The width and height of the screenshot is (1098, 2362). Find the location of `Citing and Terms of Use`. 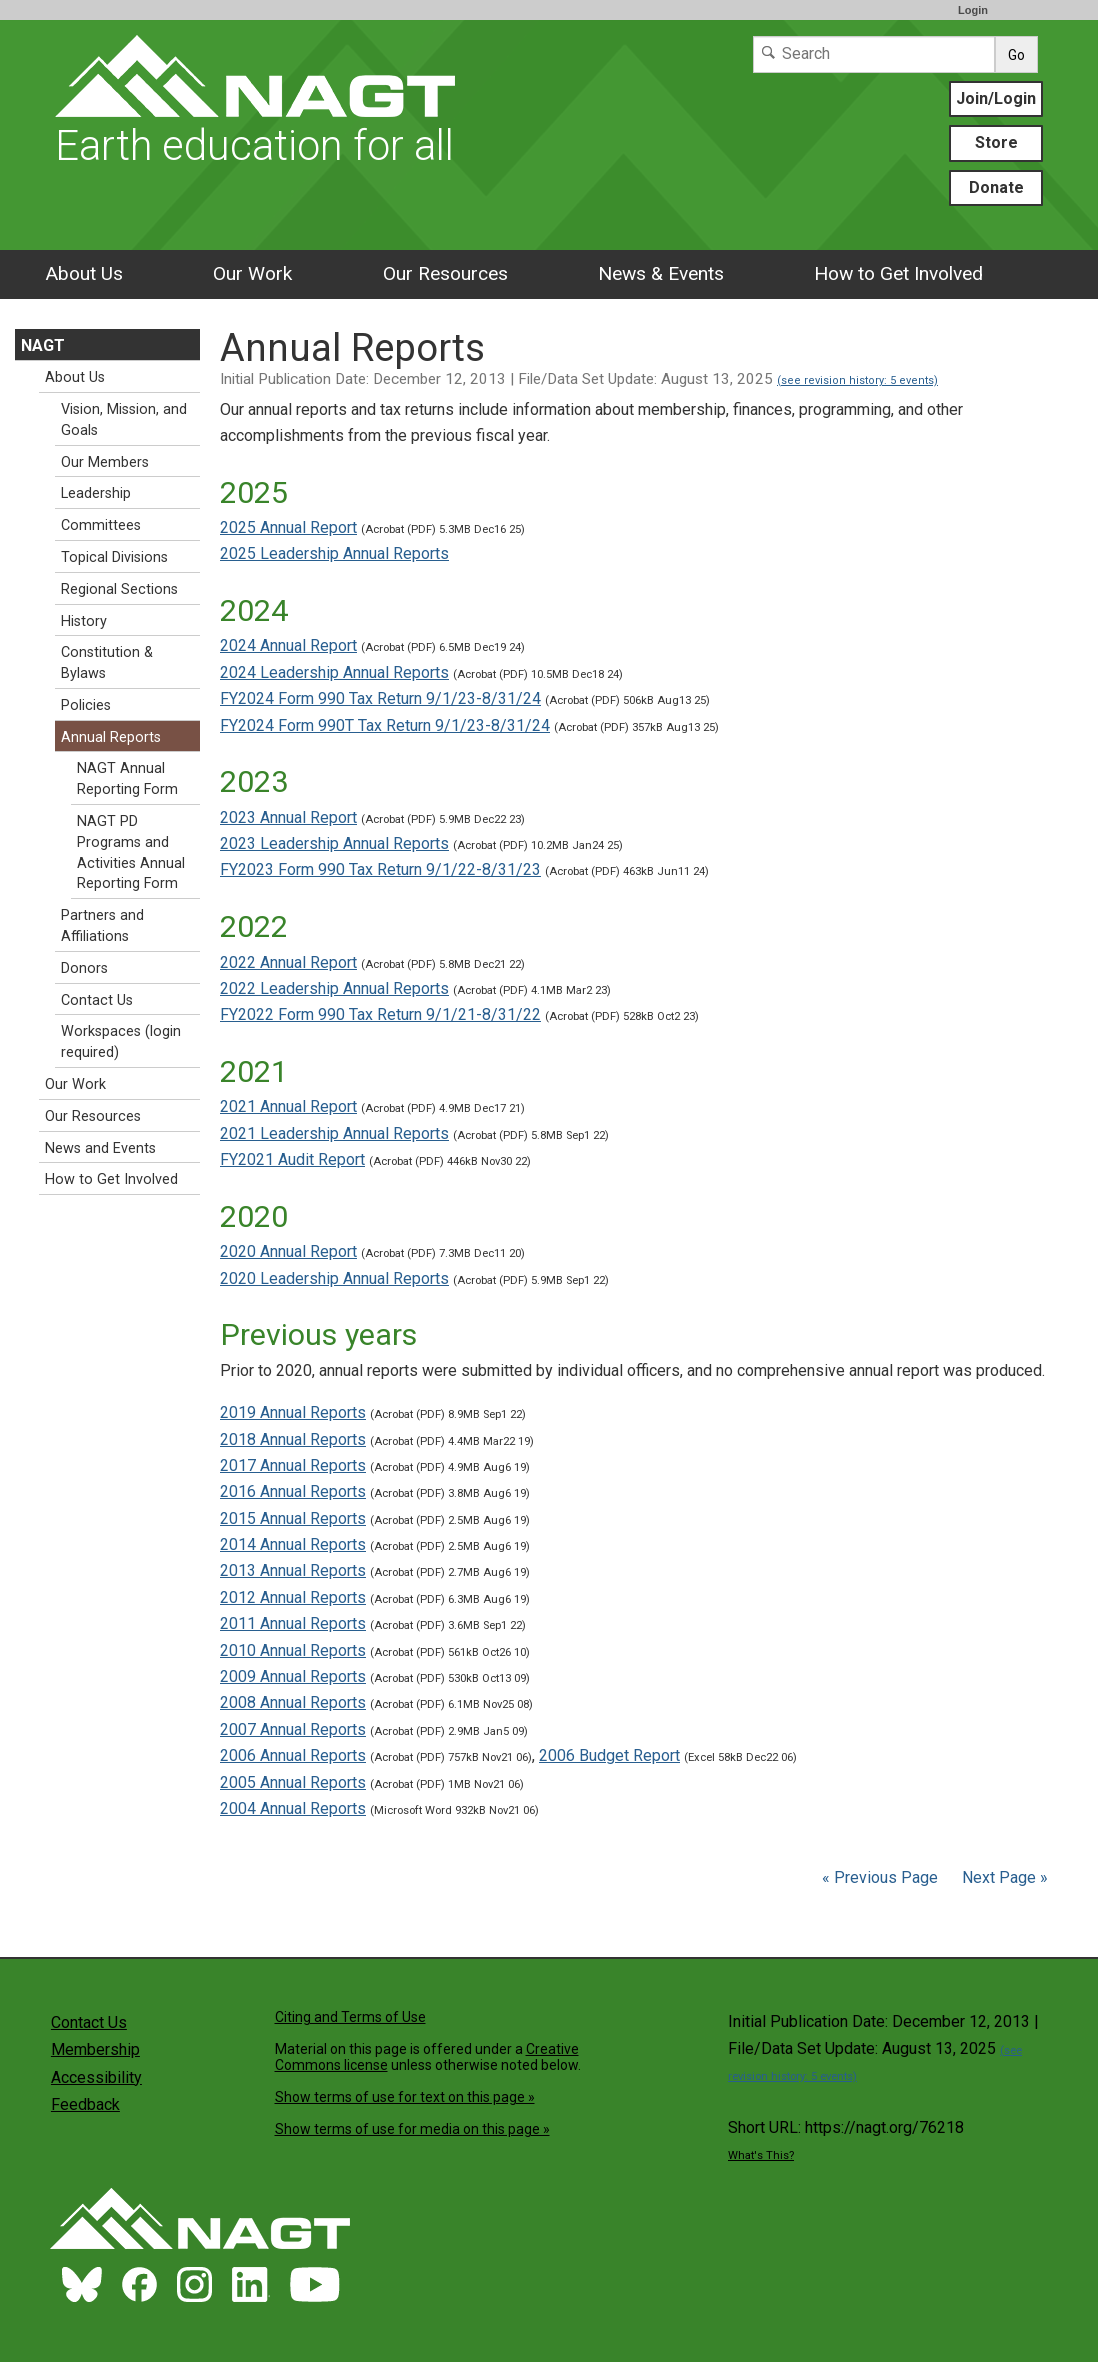

Citing and Terms of Use is located at coordinates (350, 2017).